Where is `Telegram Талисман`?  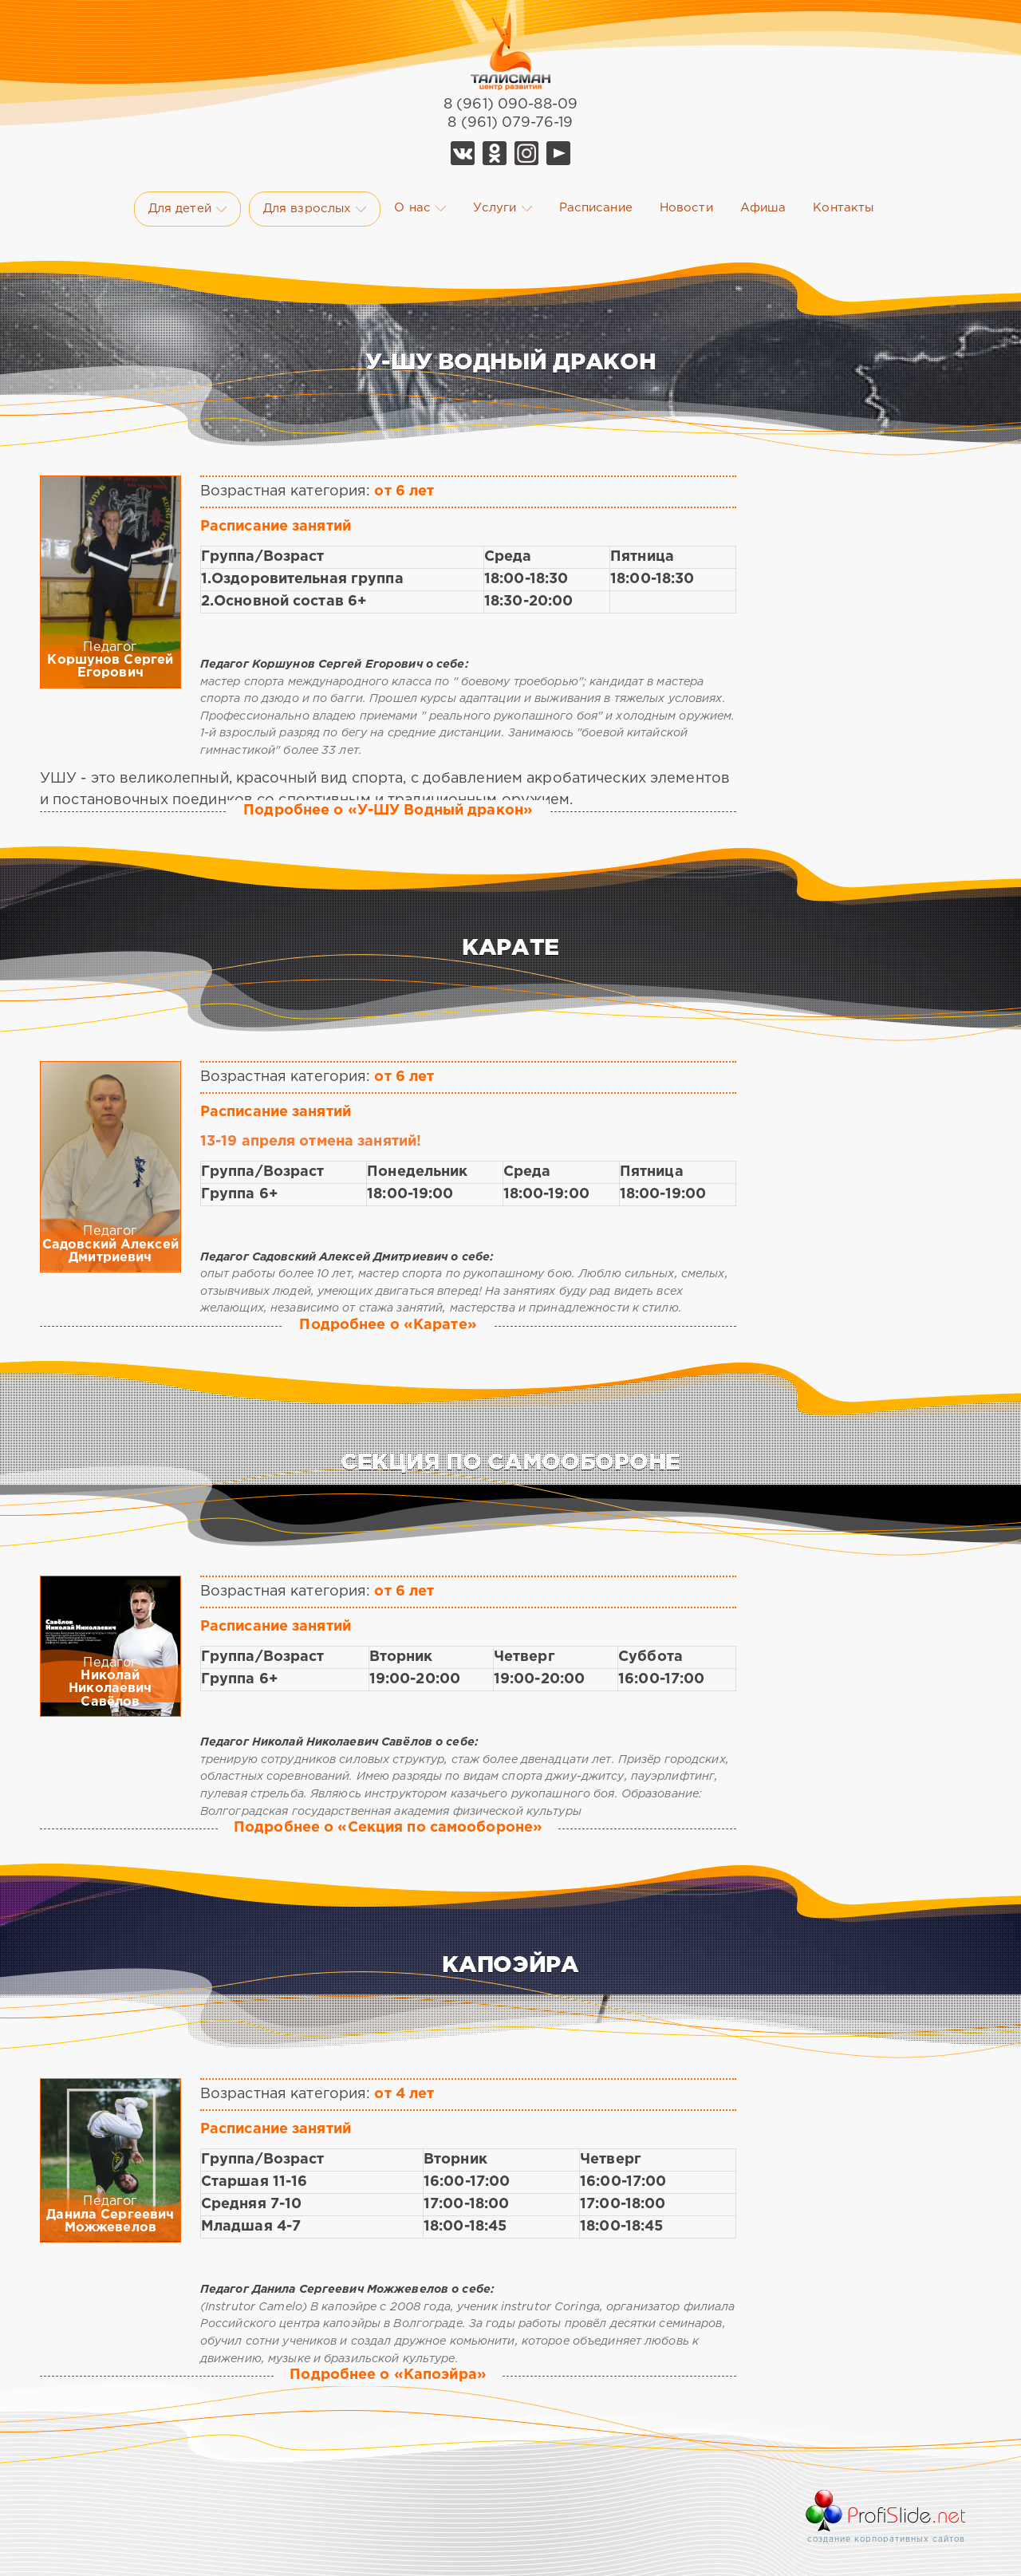 Telegram Талисман is located at coordinates (526, 153).